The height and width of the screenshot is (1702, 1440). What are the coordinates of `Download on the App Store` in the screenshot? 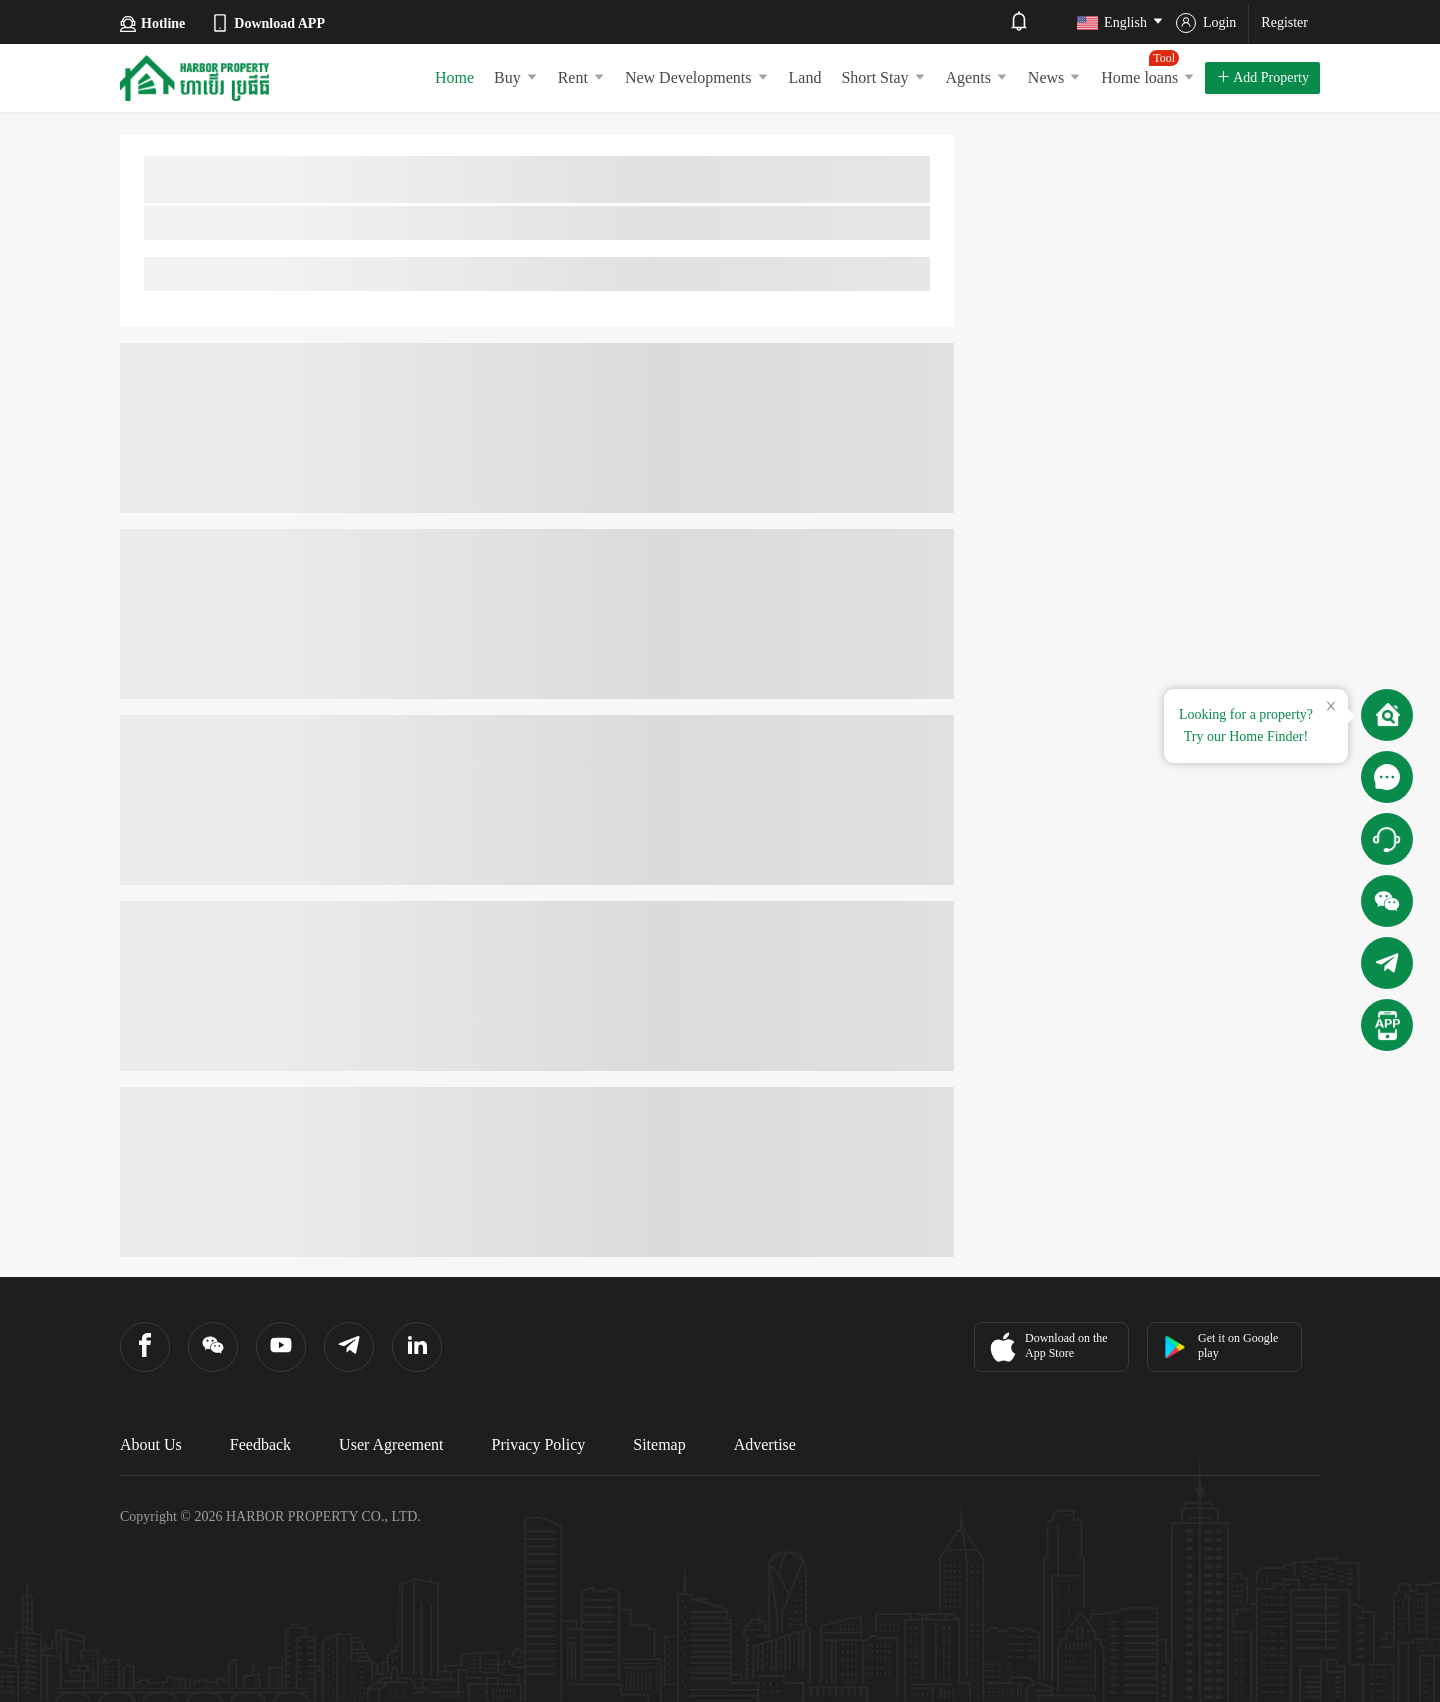 It's located at (1046, 1347).